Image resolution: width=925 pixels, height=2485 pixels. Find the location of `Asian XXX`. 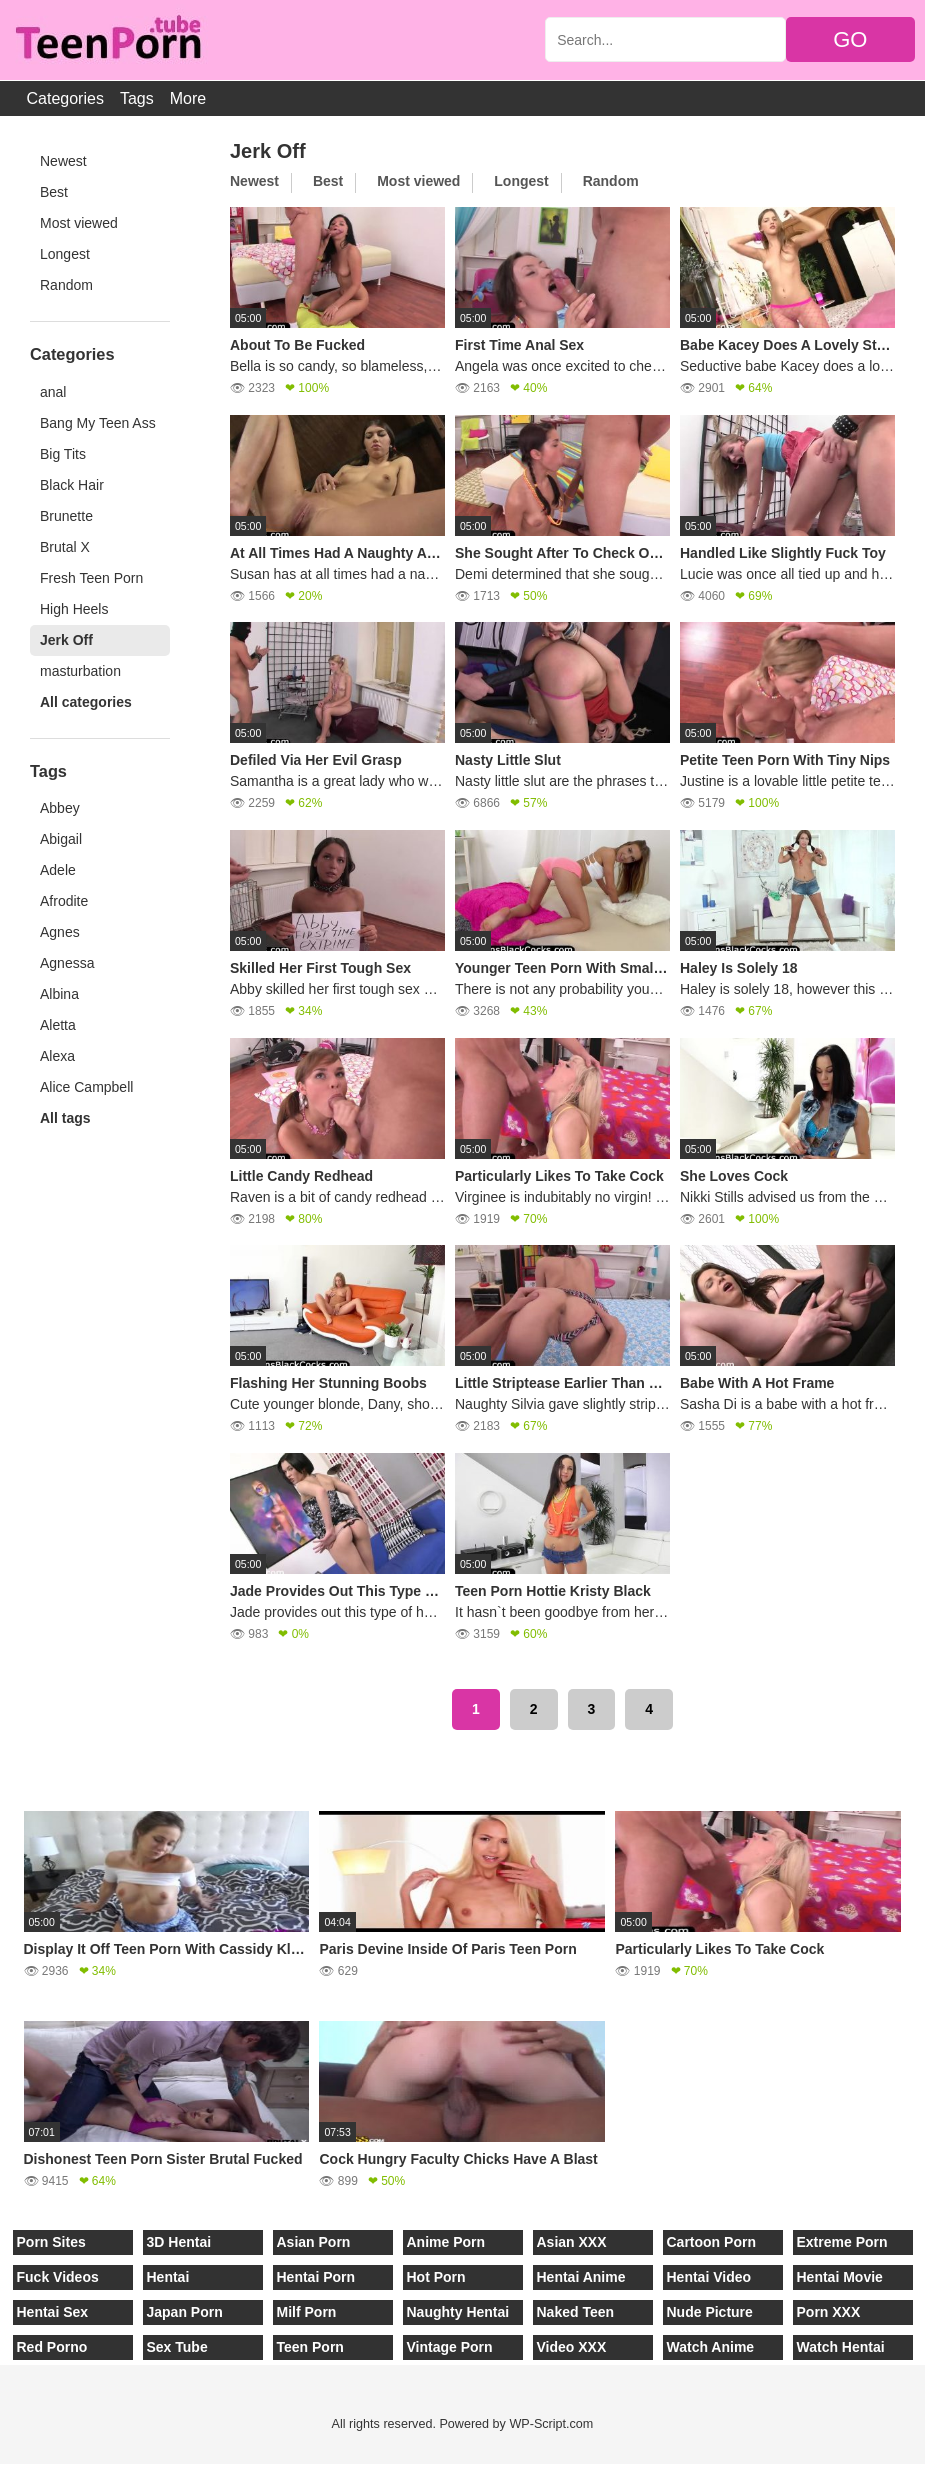

Asian XXX is located at coordinates (572, 2242).